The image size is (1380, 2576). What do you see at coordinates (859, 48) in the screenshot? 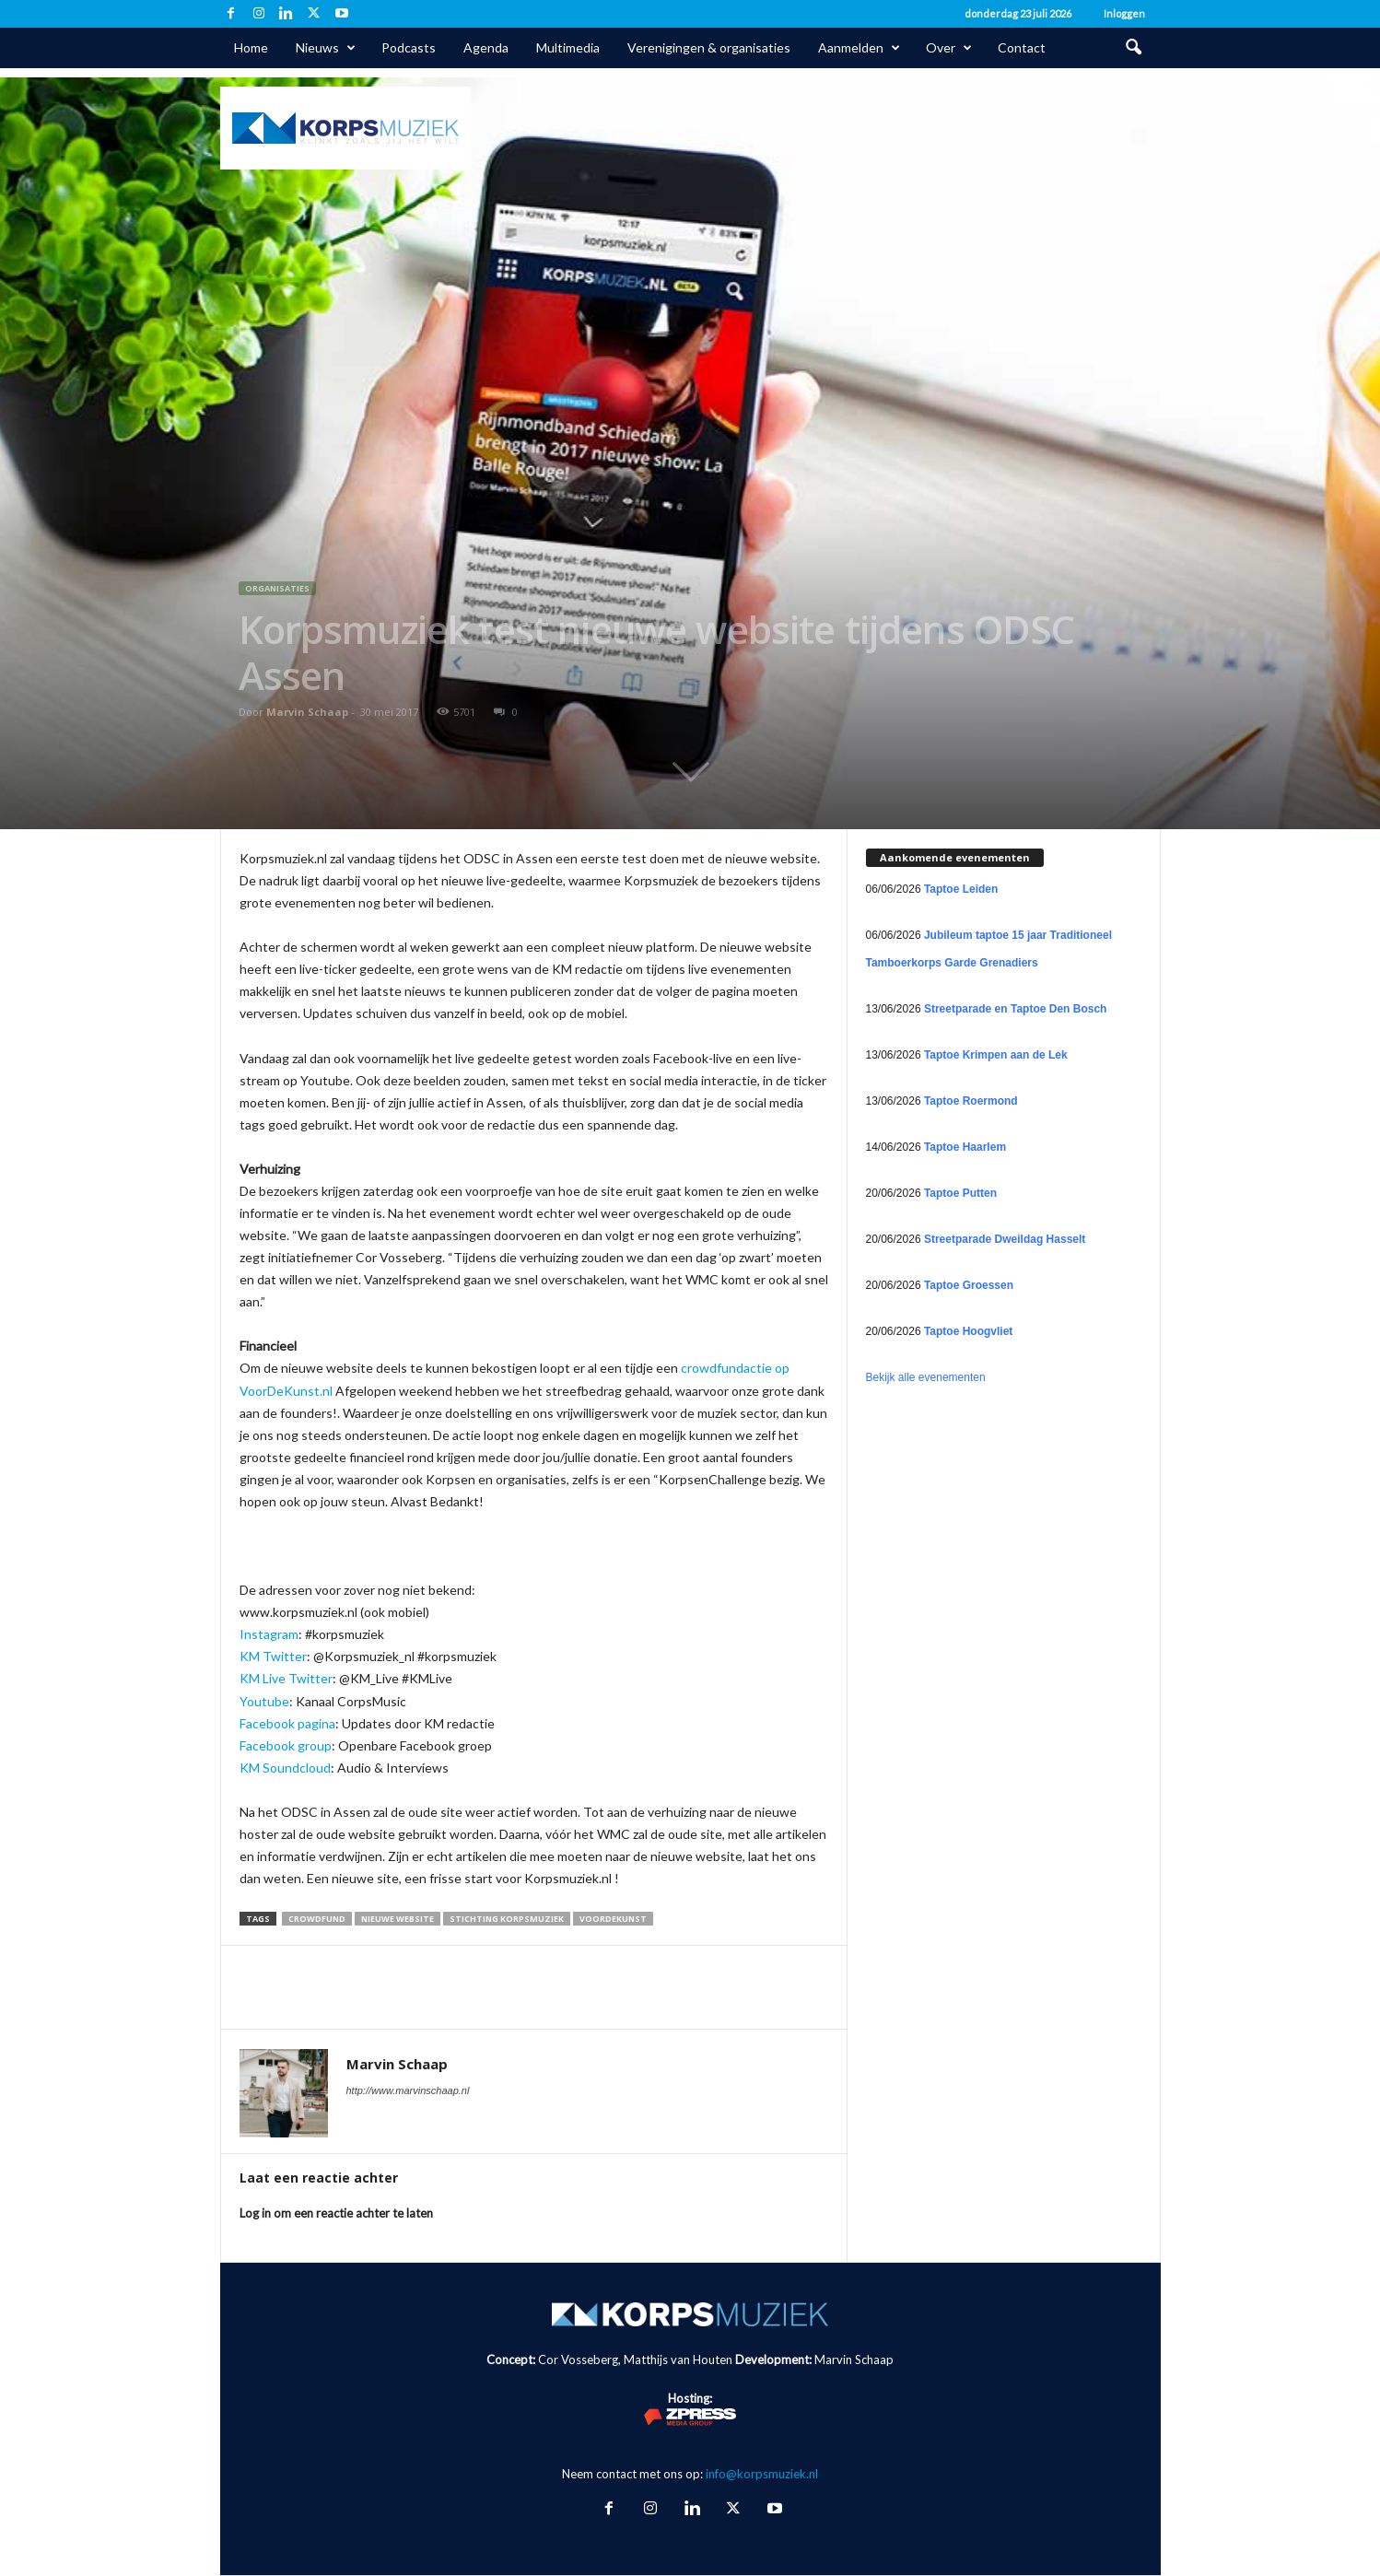
I see `Aanmelden` at bounding box center [859, 48].